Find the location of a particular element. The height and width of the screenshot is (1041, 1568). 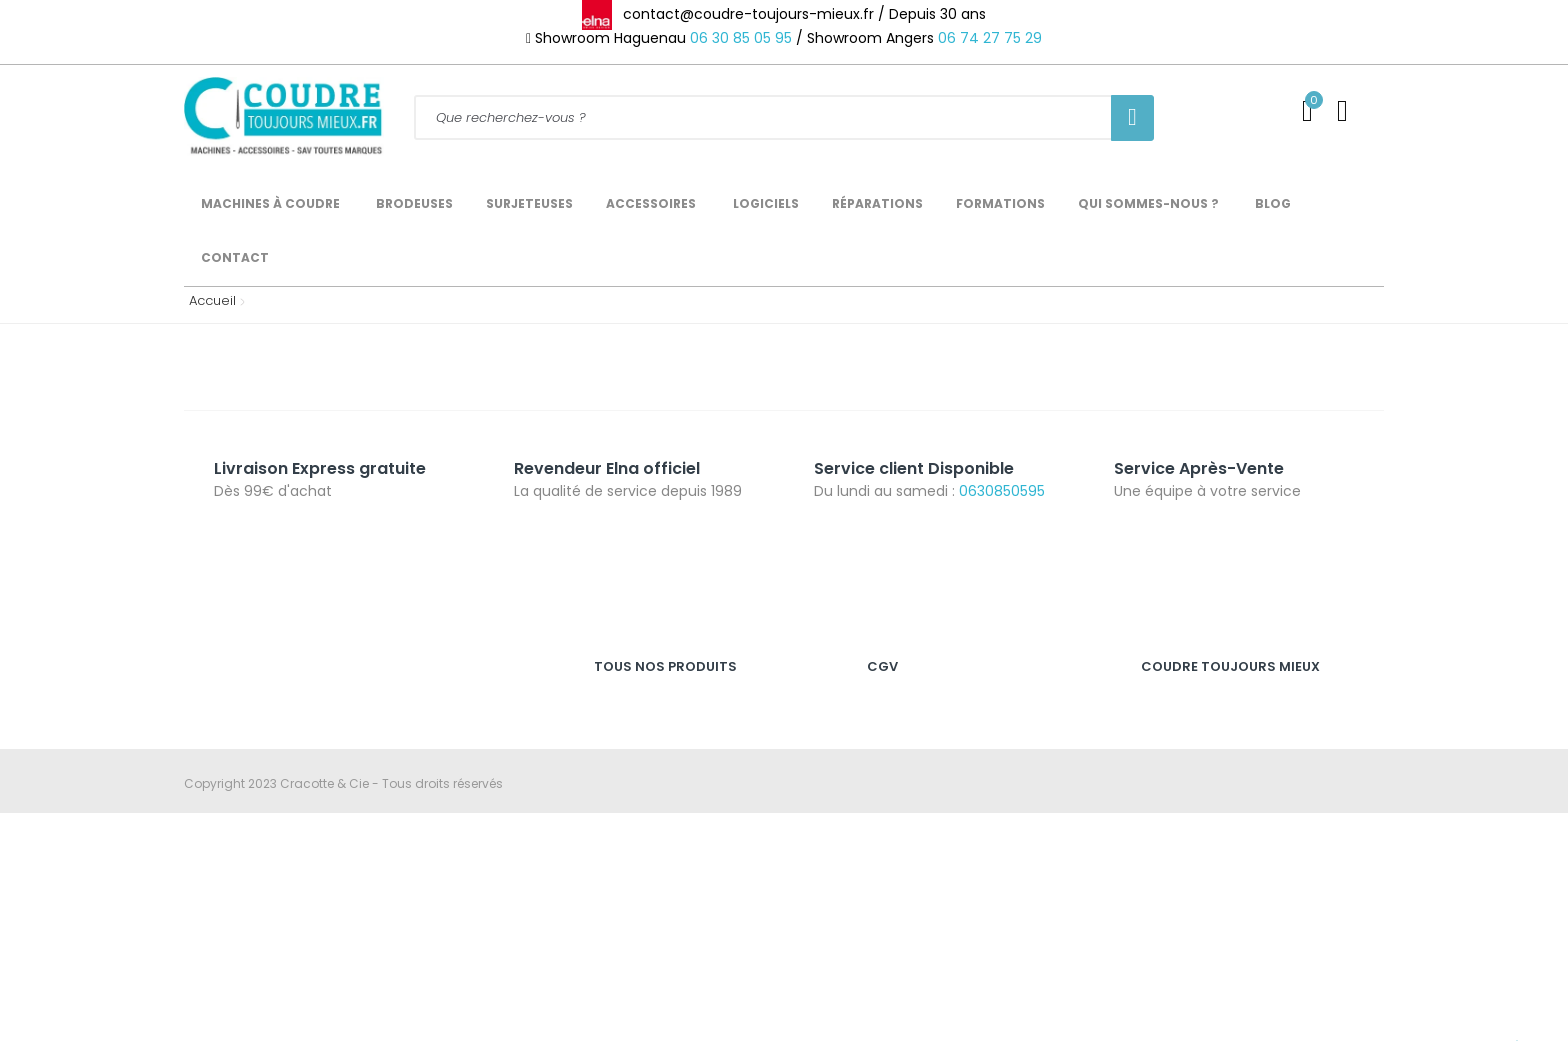

Politique de confidentialité is located at coordinates (947, 777).